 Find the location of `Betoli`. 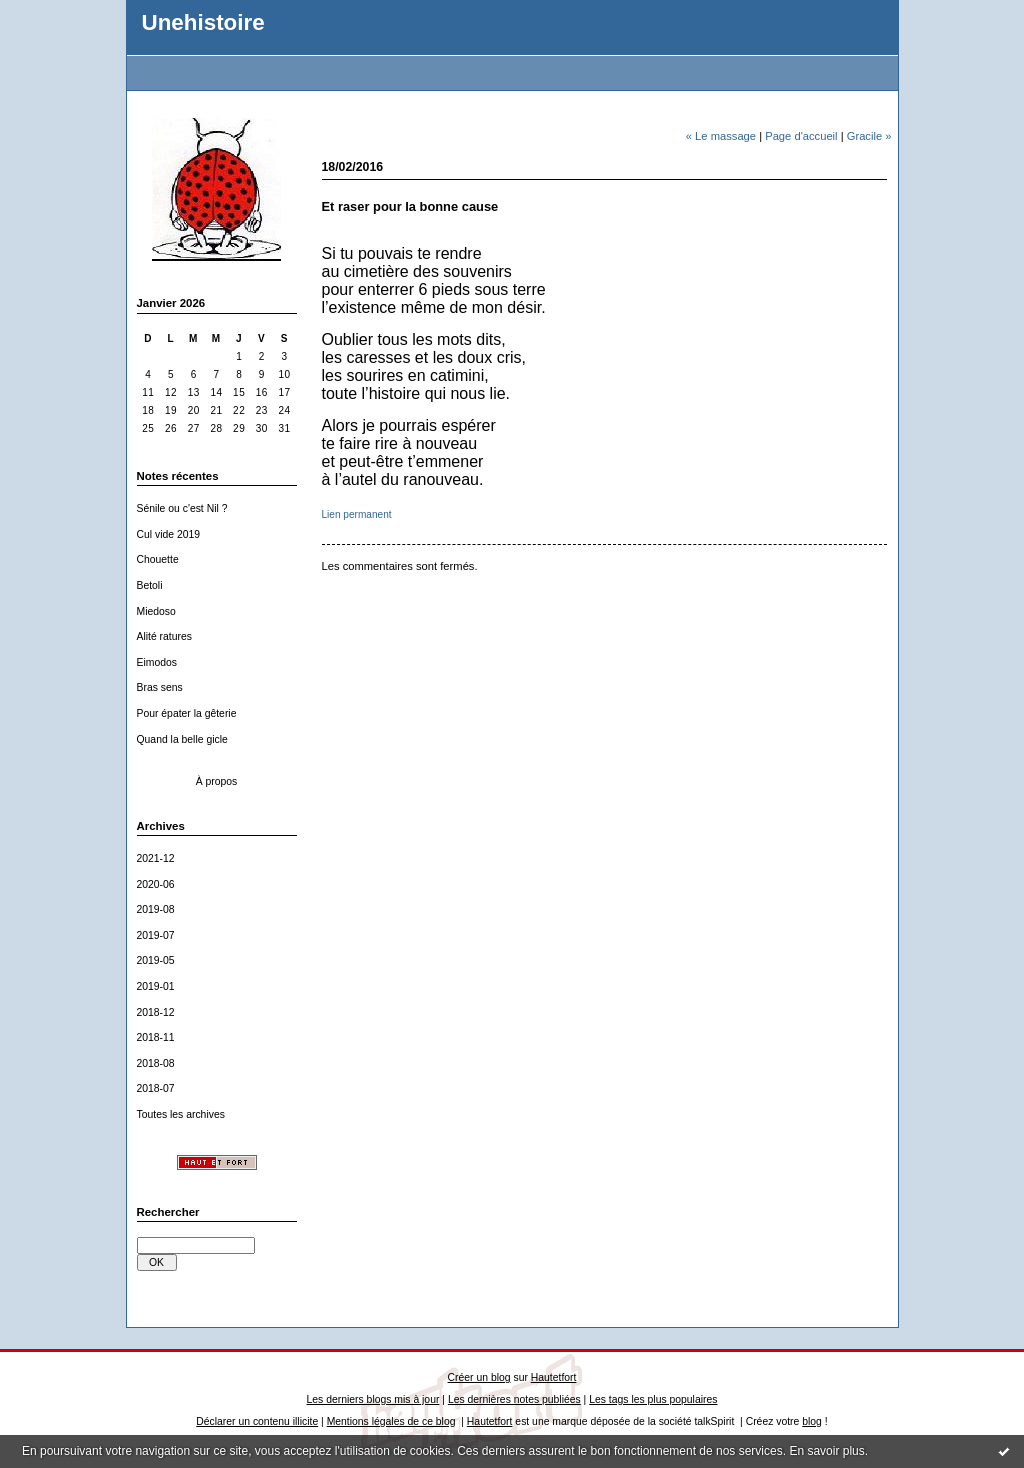

Betoli is located at coordinates (150, 585).